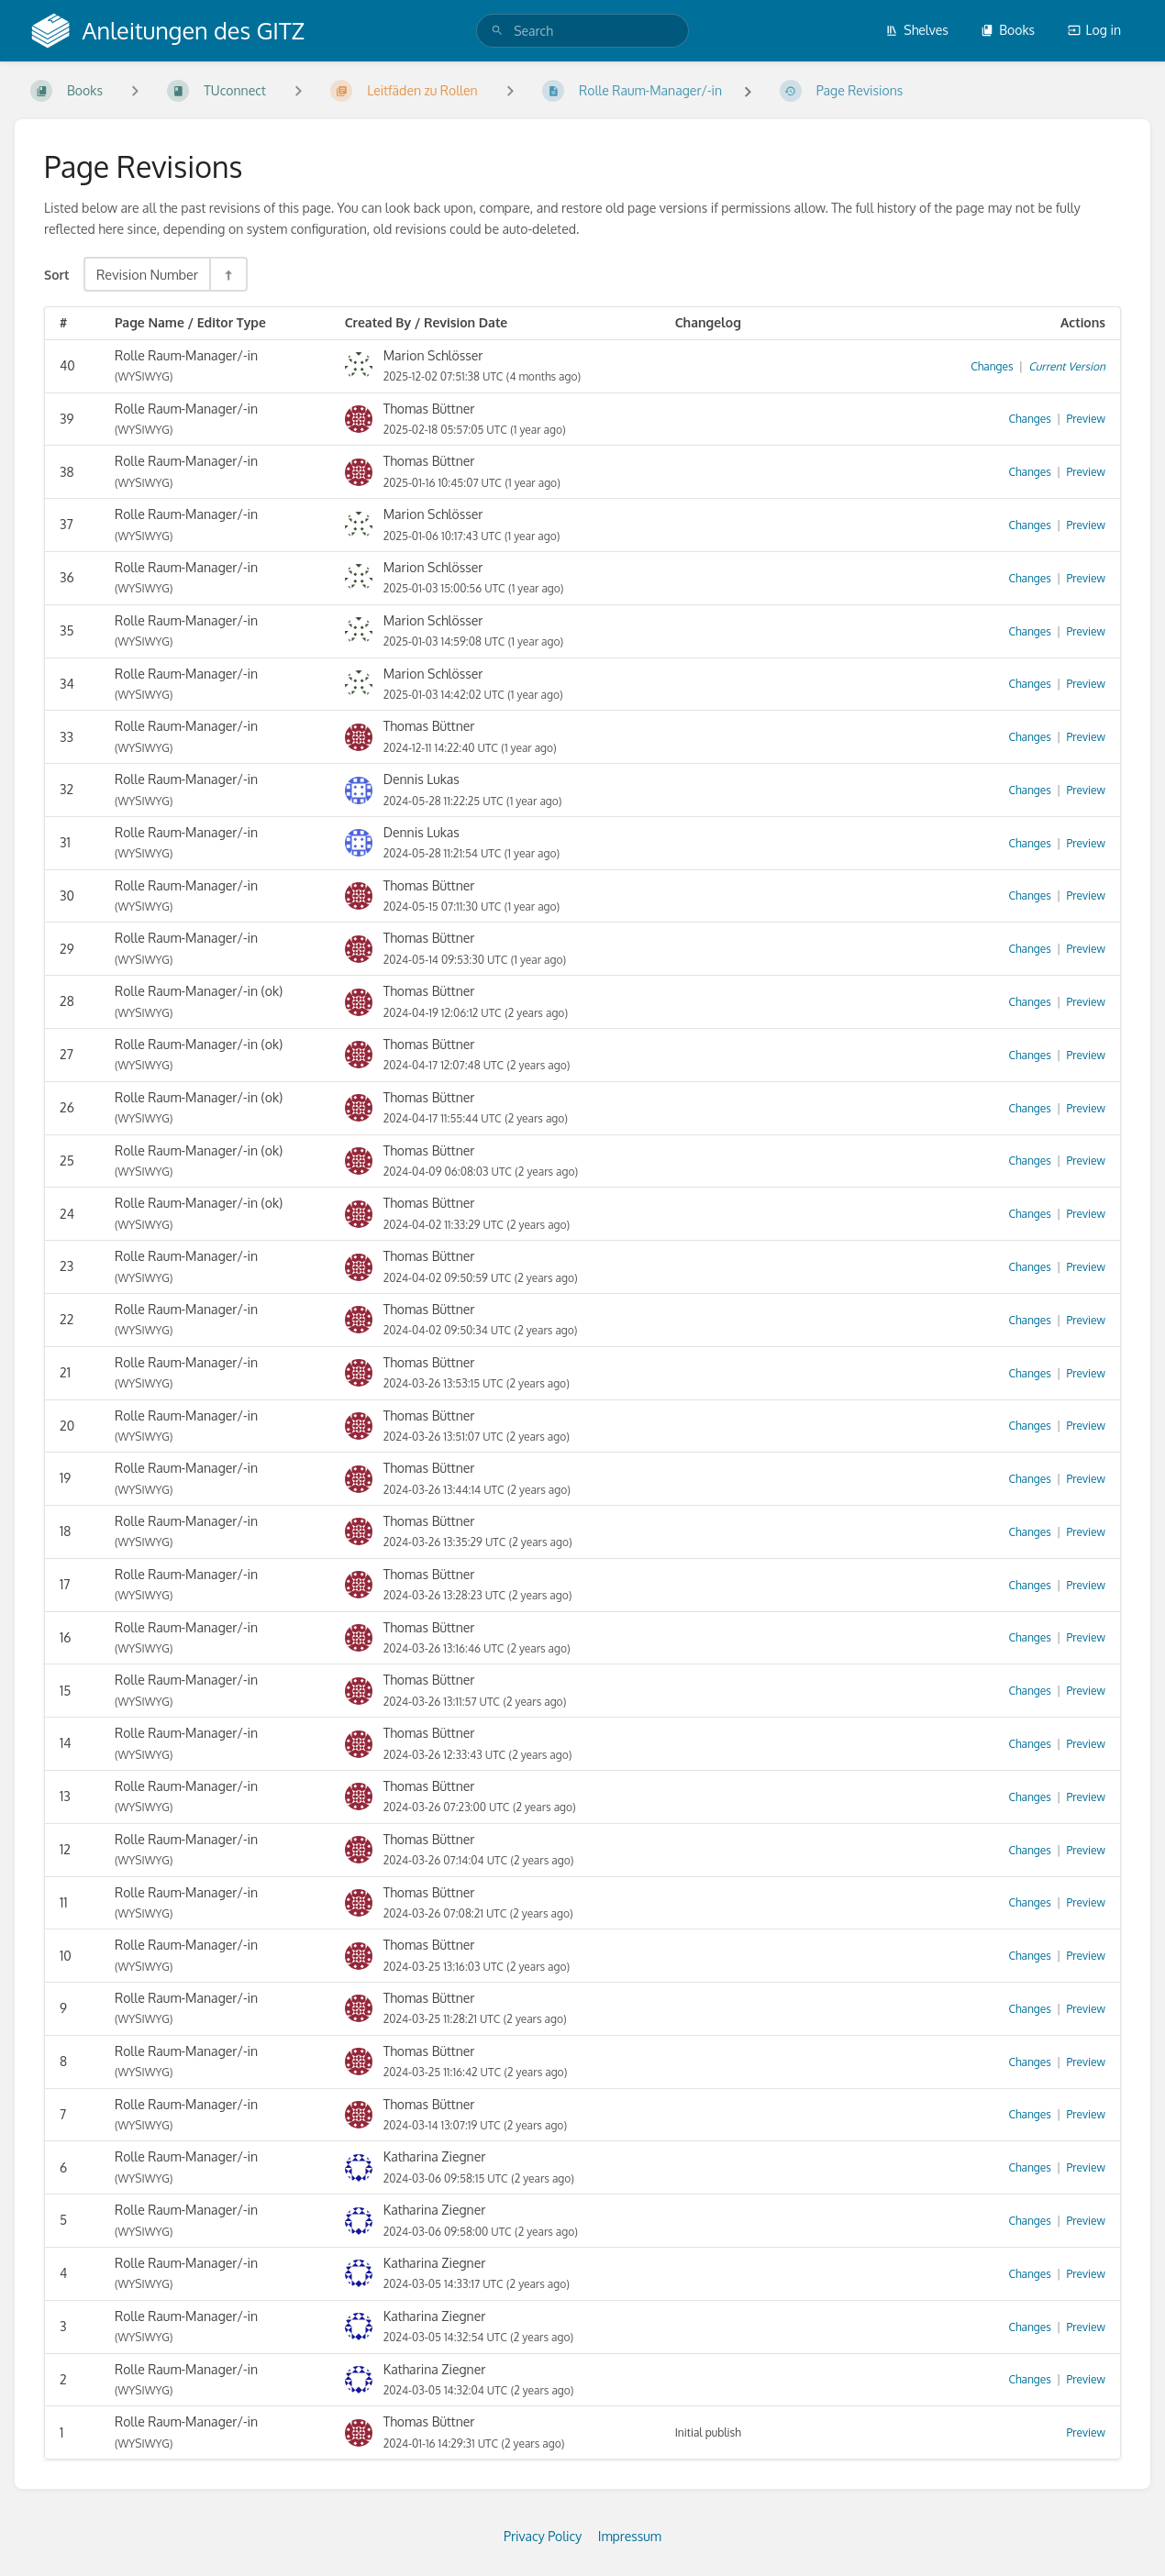  I want to click on [search], so click(582, 31).